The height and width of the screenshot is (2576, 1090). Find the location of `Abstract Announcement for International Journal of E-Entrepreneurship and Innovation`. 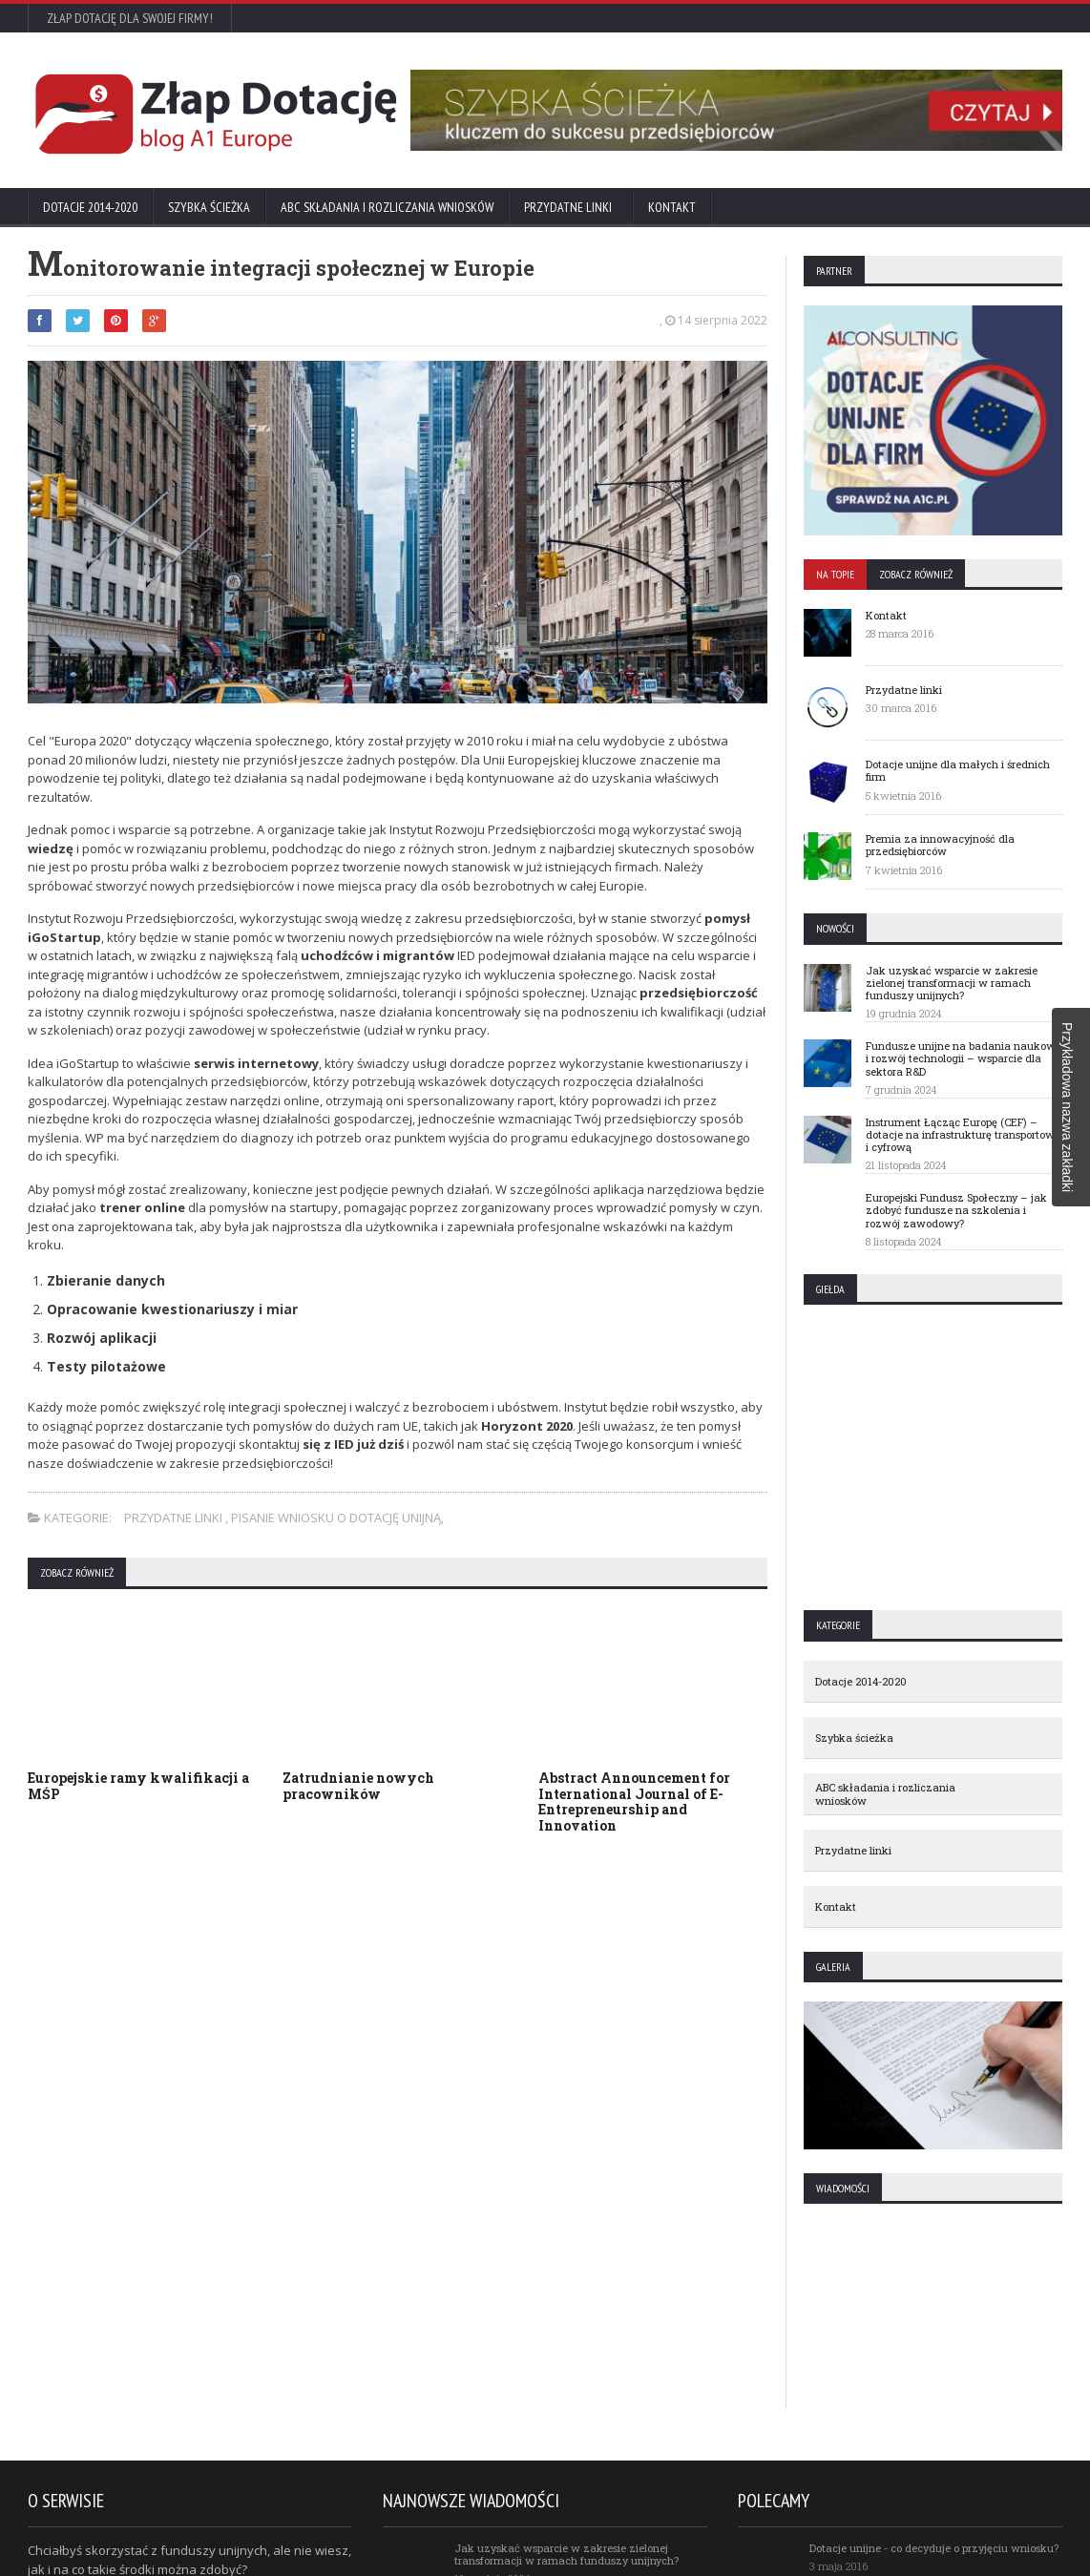

Abstract Announcement for International Journal of E-Entrepreneurship and Innovation is located at coordinates (634, 1801).